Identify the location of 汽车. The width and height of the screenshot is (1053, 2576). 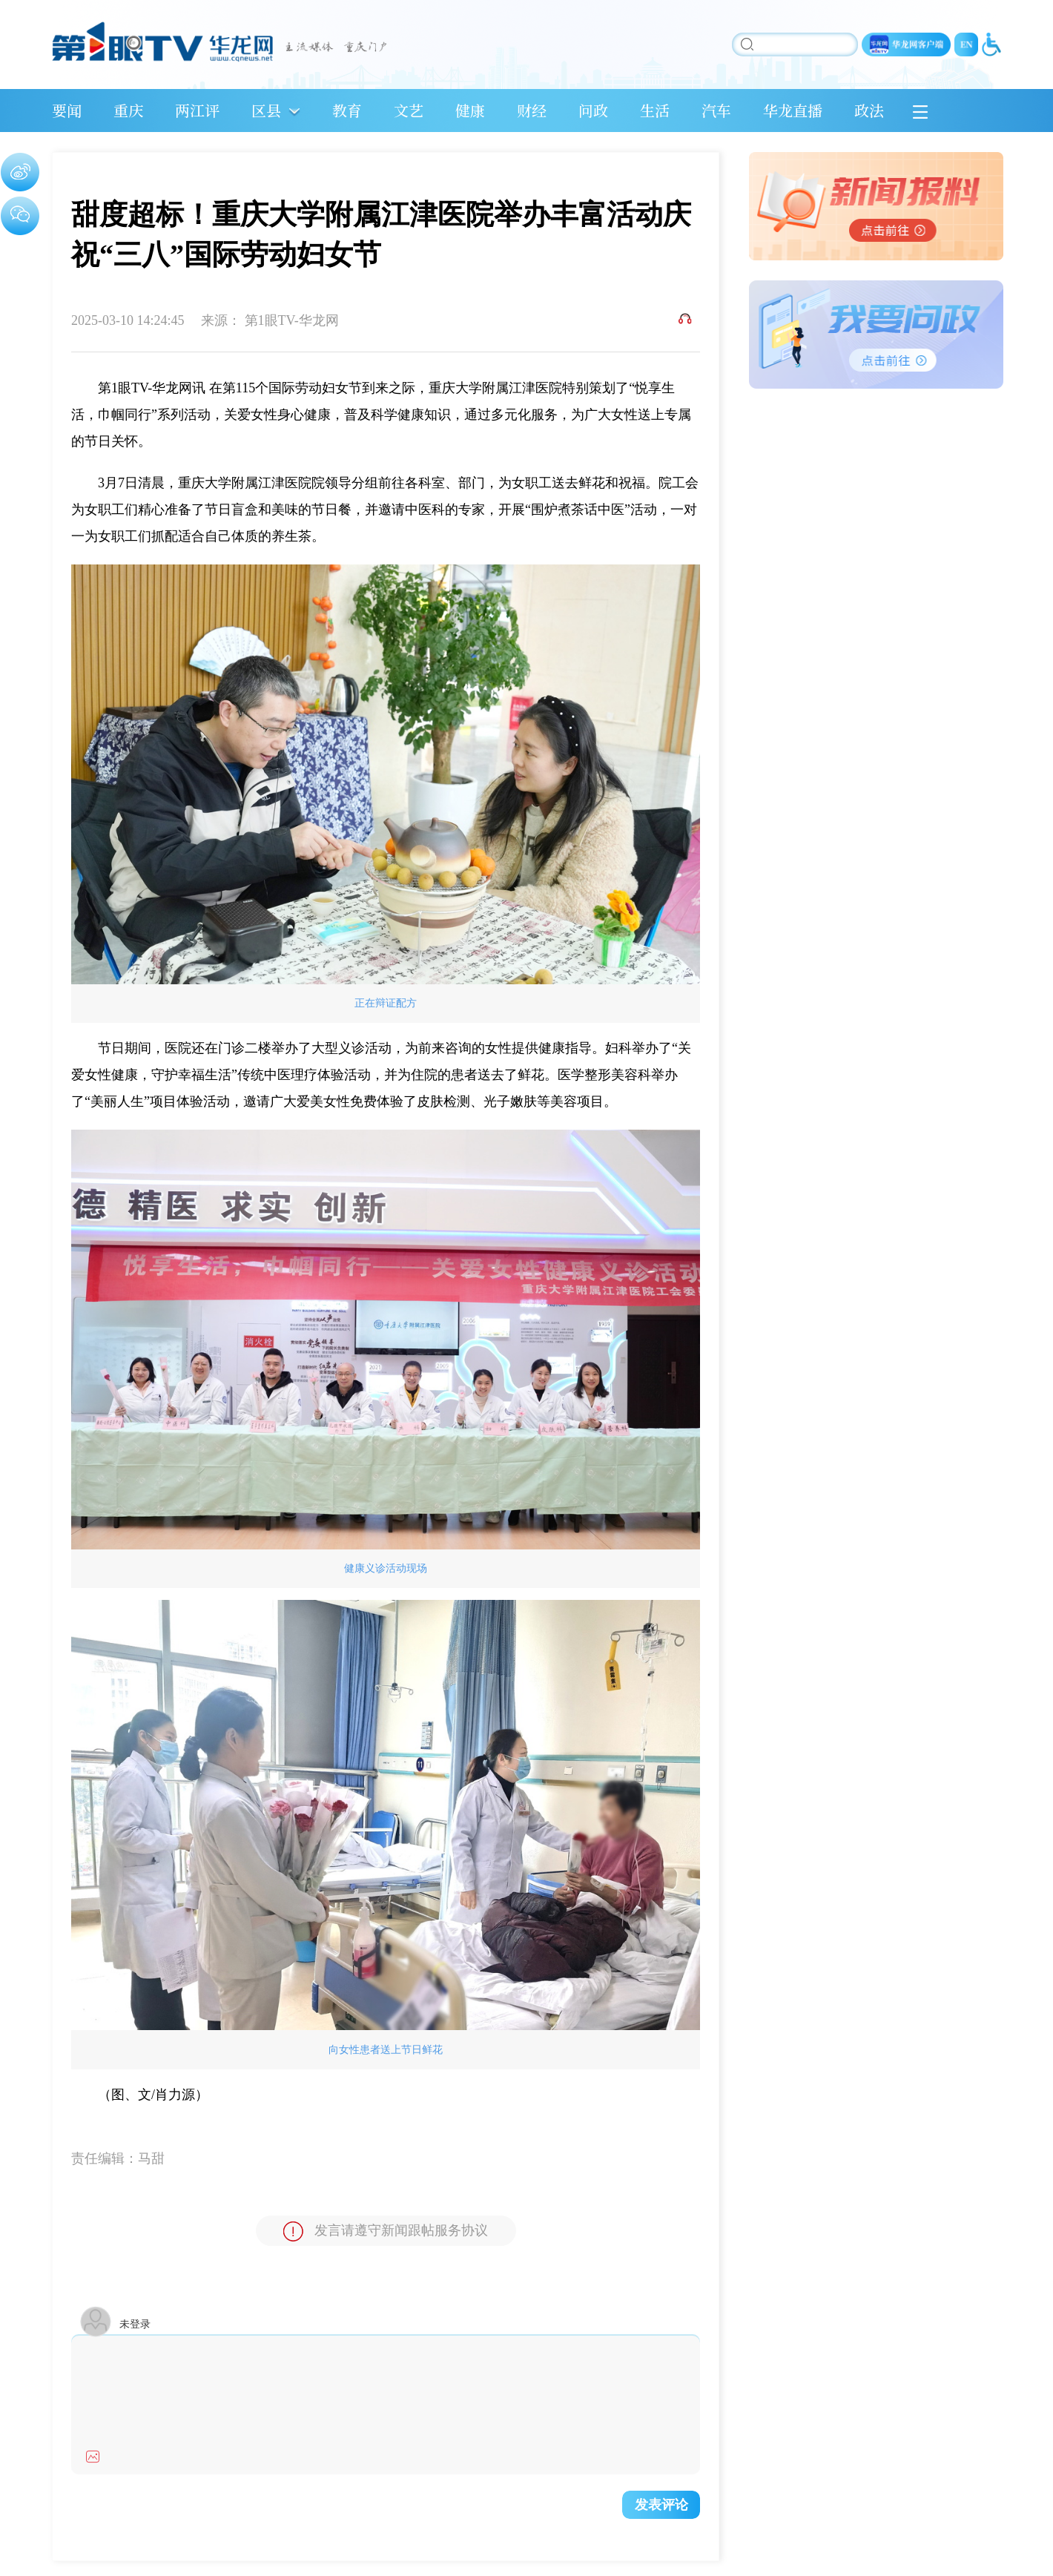
(716, 110).